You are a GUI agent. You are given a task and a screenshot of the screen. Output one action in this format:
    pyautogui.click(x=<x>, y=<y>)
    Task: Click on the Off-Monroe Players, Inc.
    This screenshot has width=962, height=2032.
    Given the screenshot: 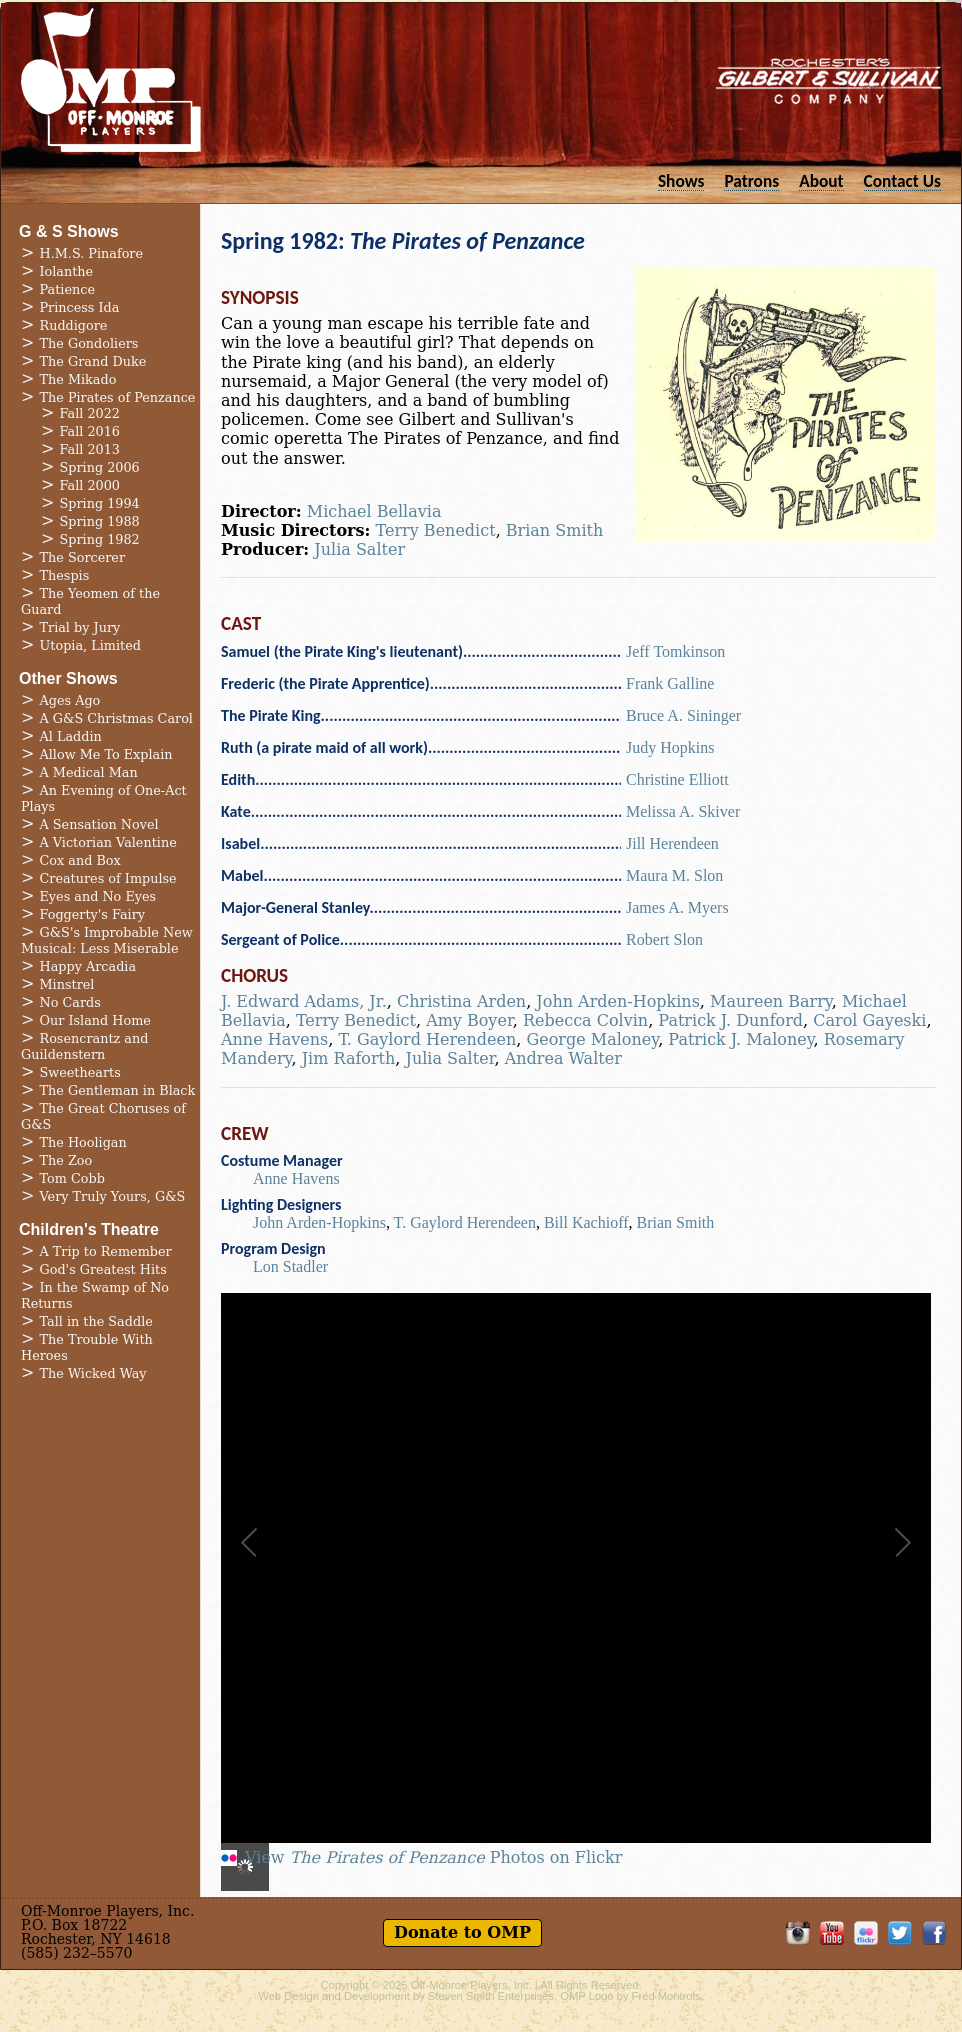 What is the action you would take?
    pyautogui.click(x=471, y=1985)
    